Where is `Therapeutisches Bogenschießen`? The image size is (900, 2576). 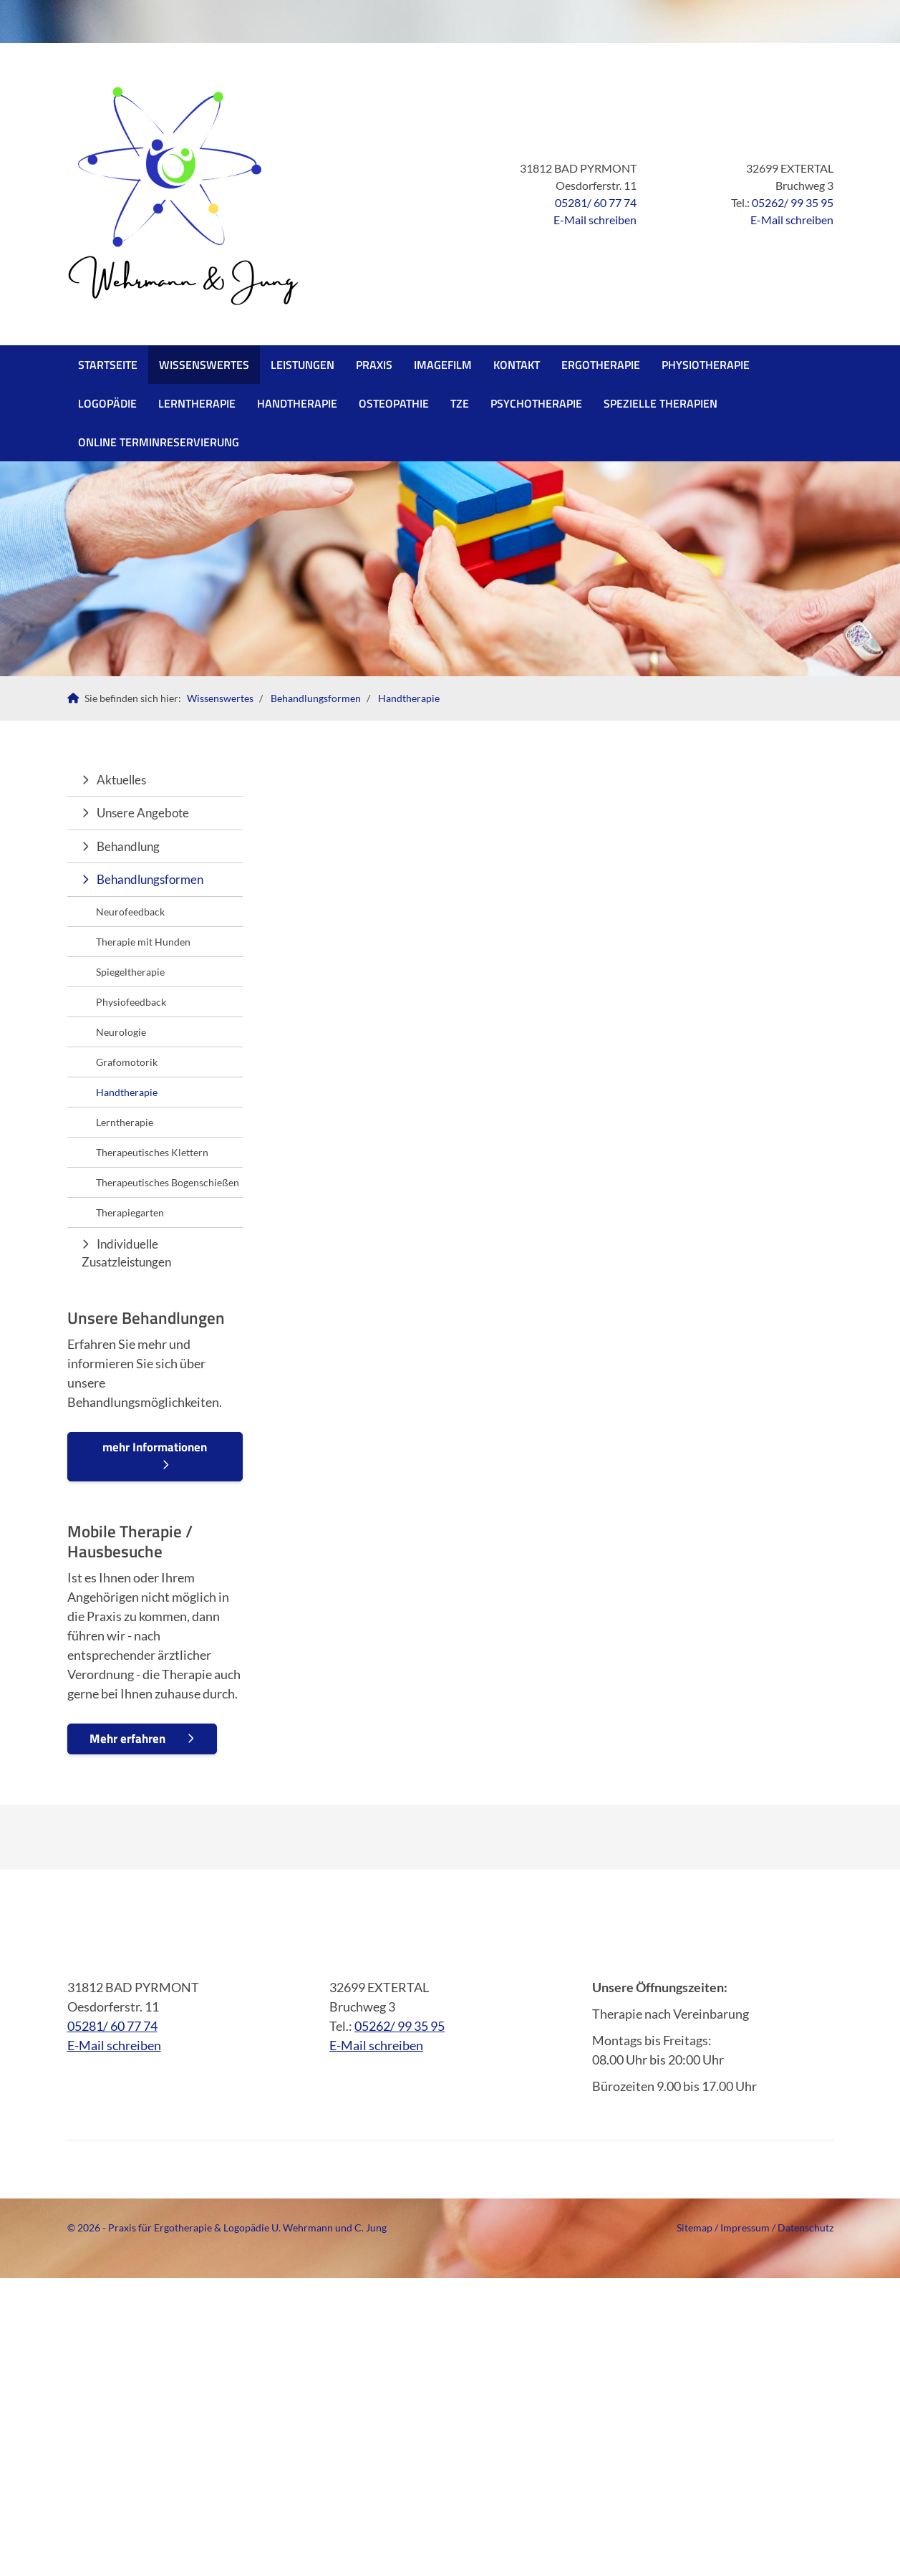 Therapeutisches Bogenschießen is located at coordinates (167, 1182).